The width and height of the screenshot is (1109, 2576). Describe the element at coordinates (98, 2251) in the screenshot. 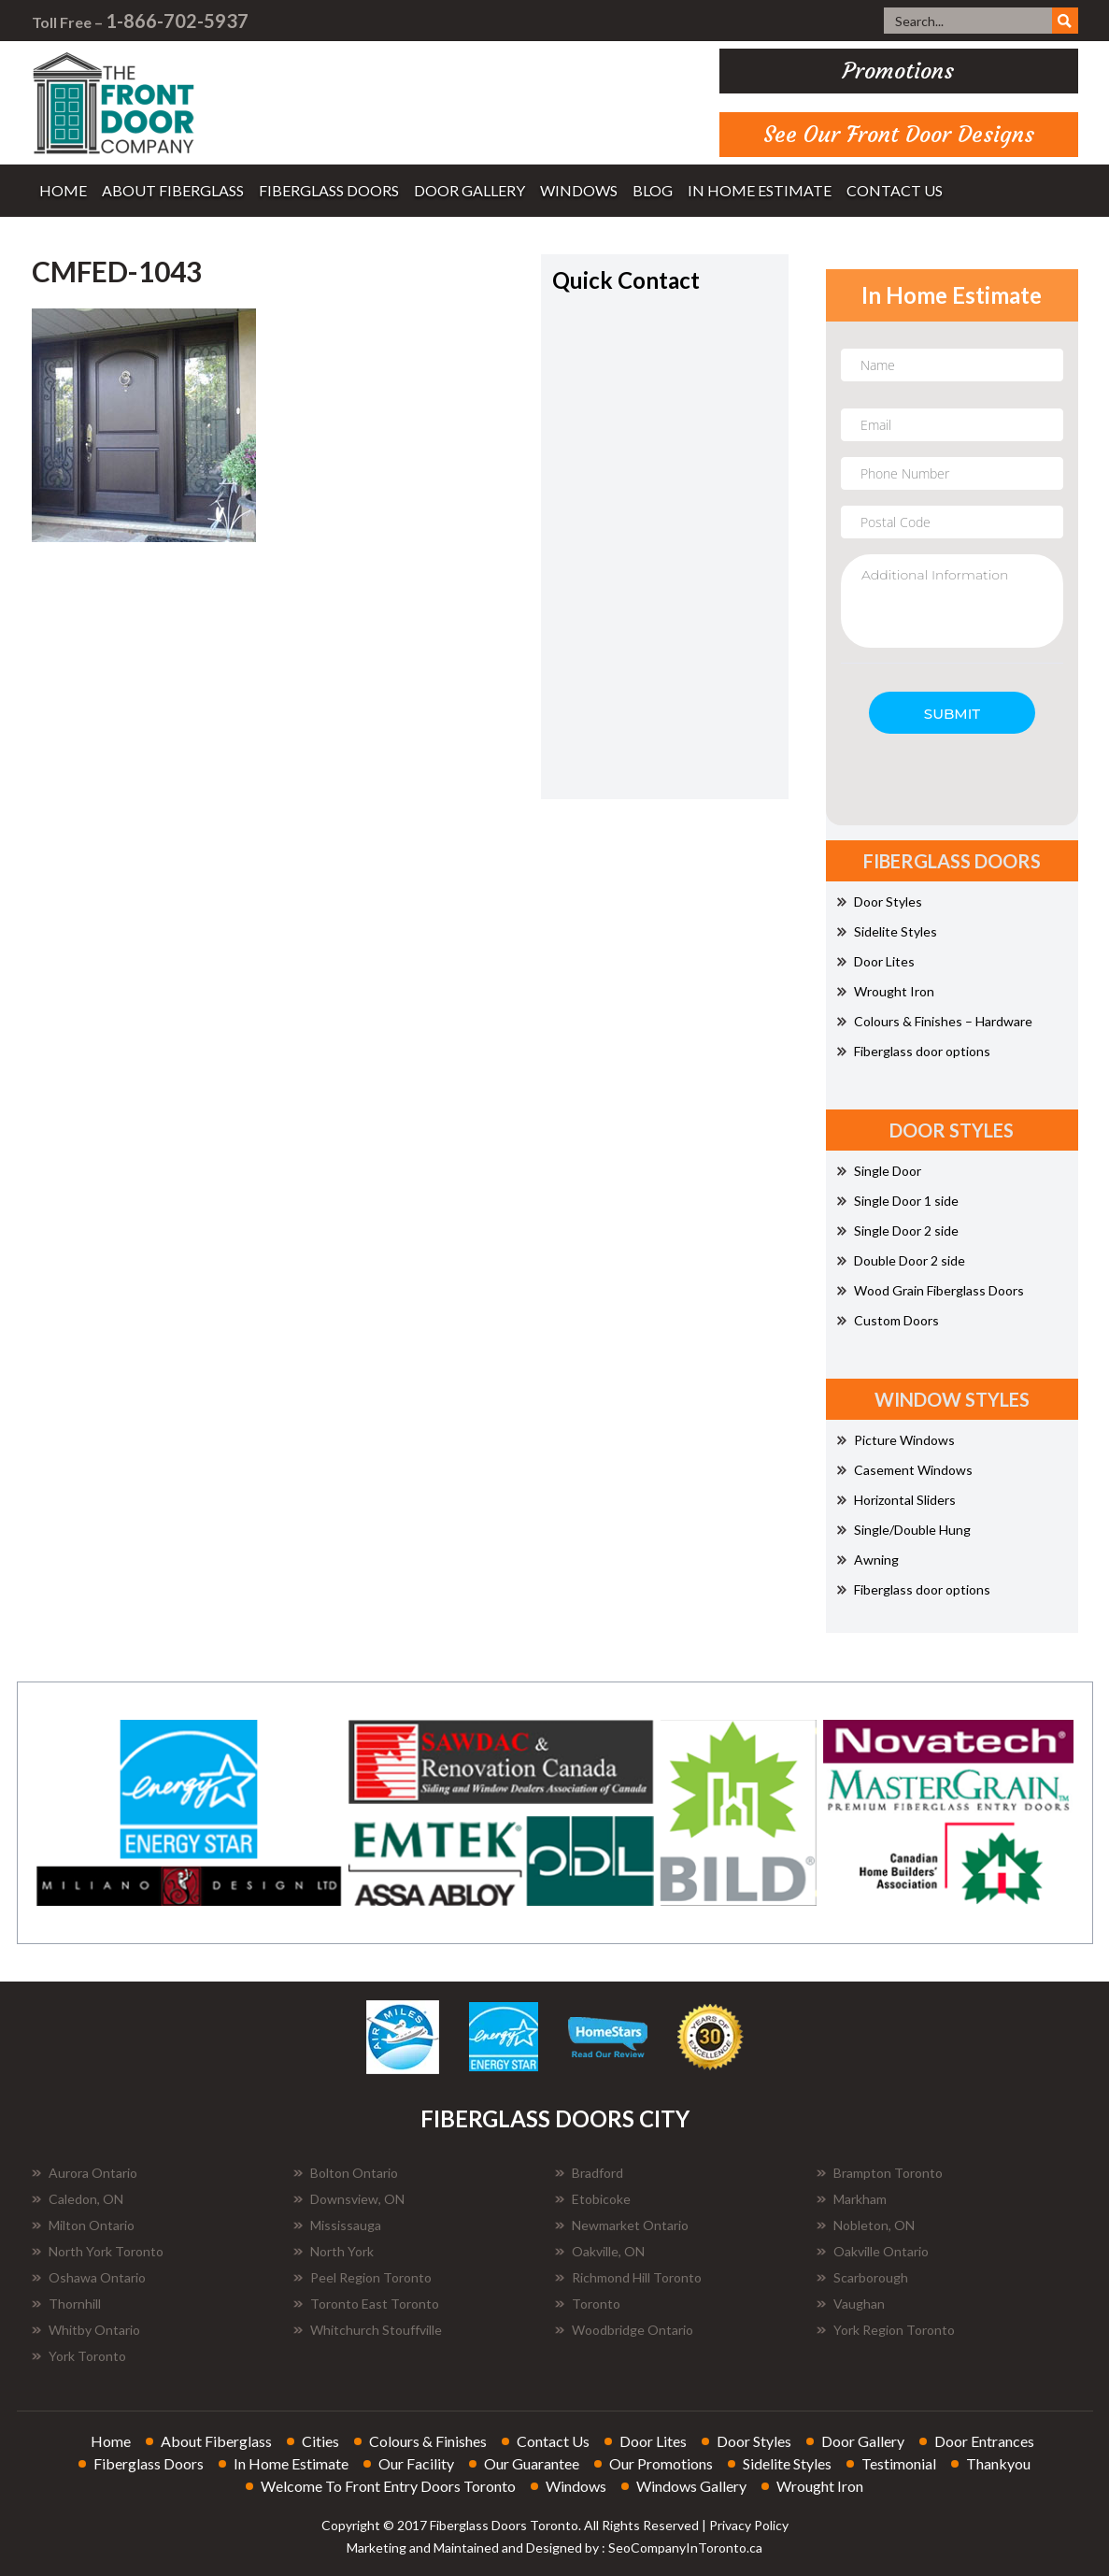

I see `North York Toronto` at that location.